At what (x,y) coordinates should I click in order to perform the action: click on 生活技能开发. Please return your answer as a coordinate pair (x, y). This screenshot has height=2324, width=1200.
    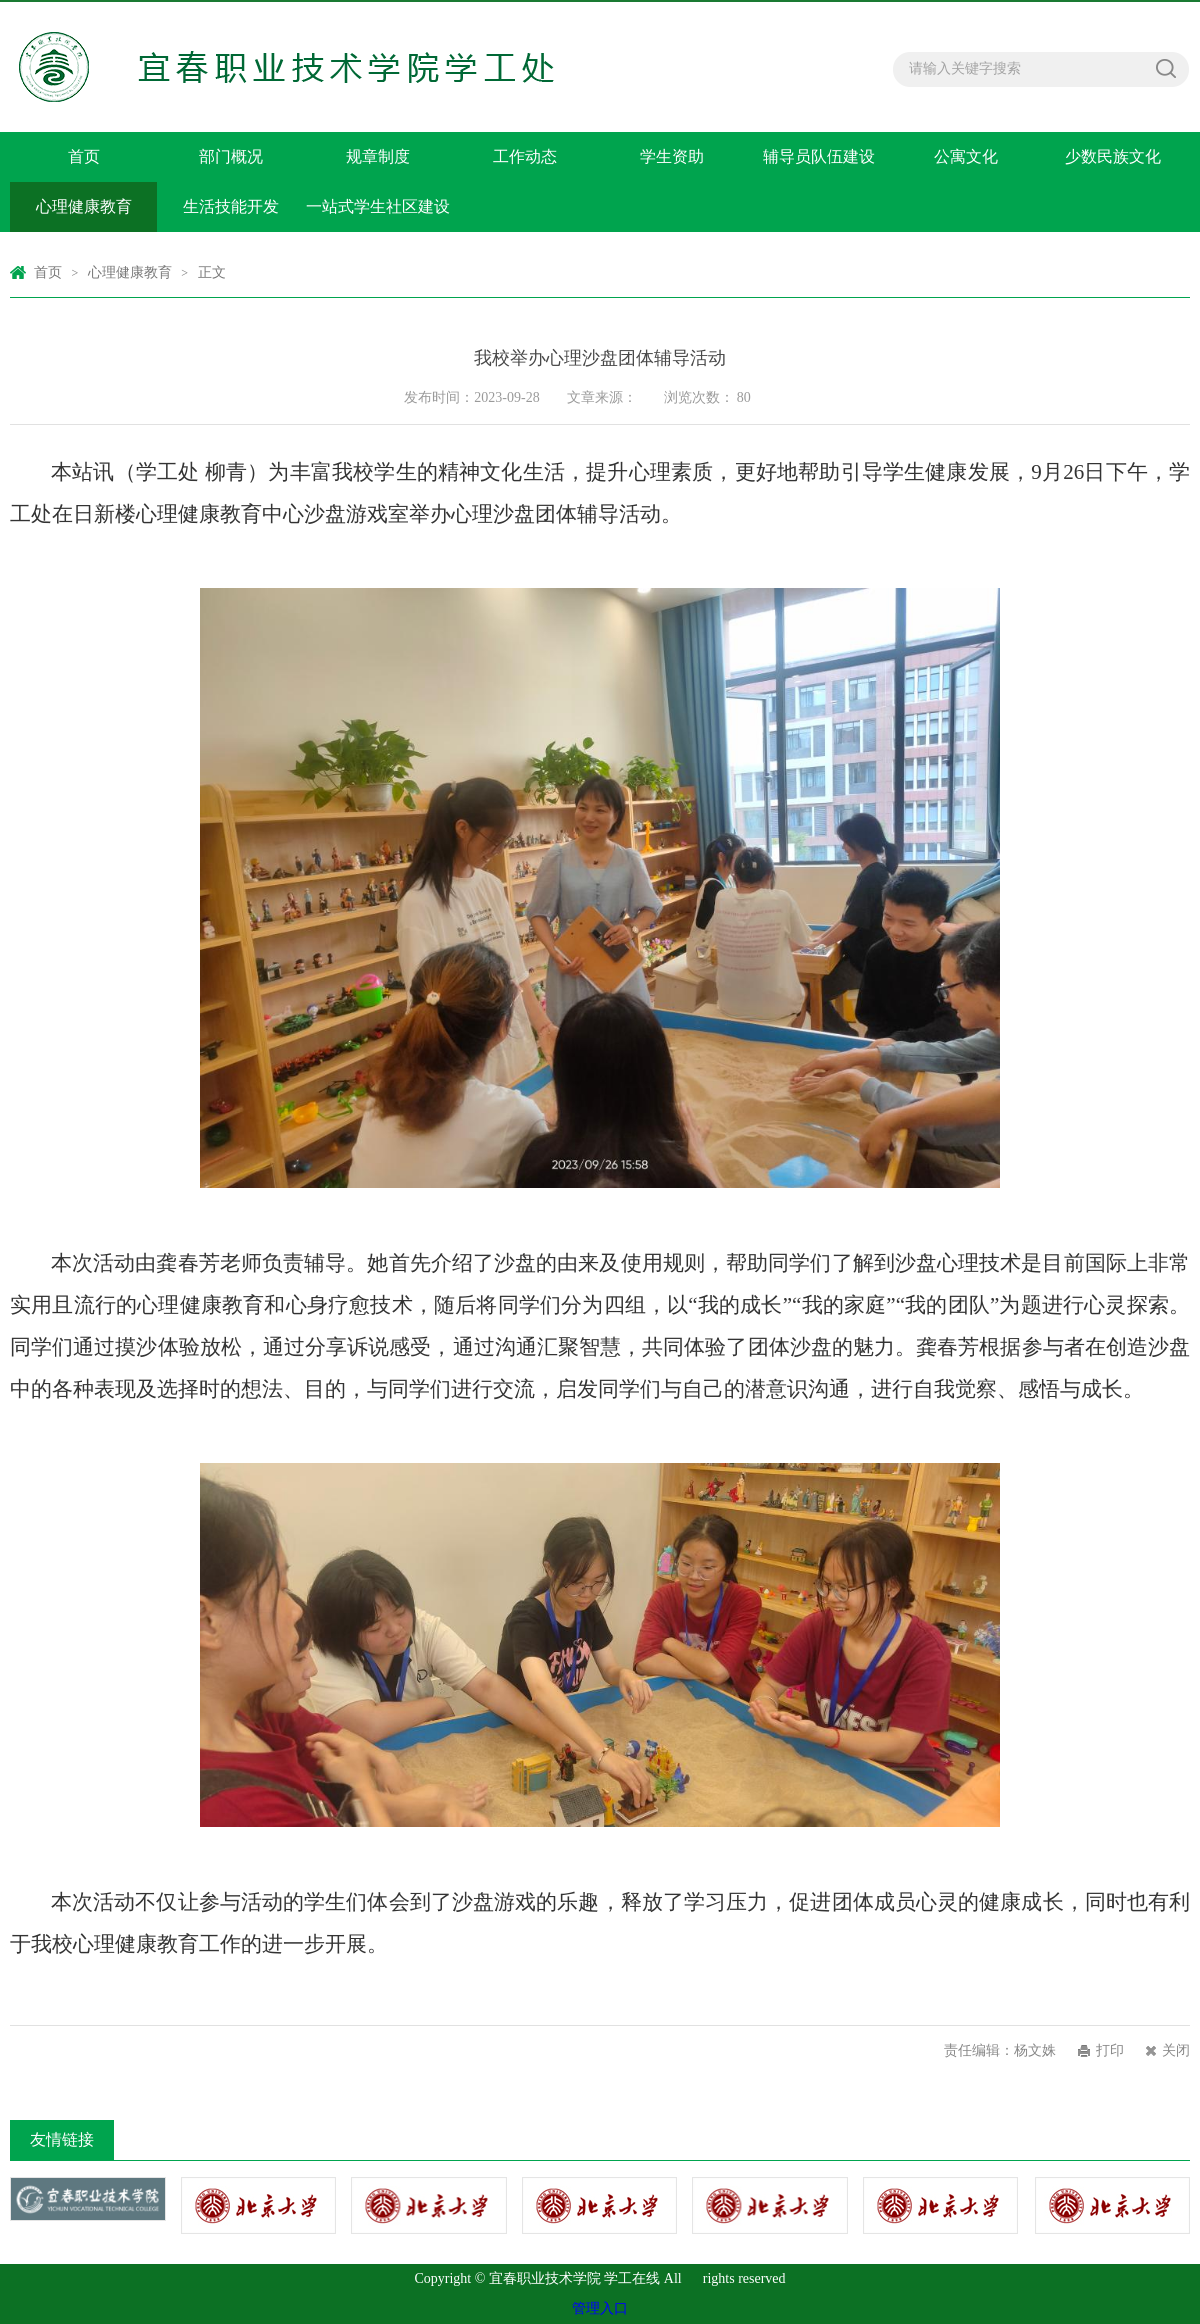
    Looking at the image, I should click on (231, 206).